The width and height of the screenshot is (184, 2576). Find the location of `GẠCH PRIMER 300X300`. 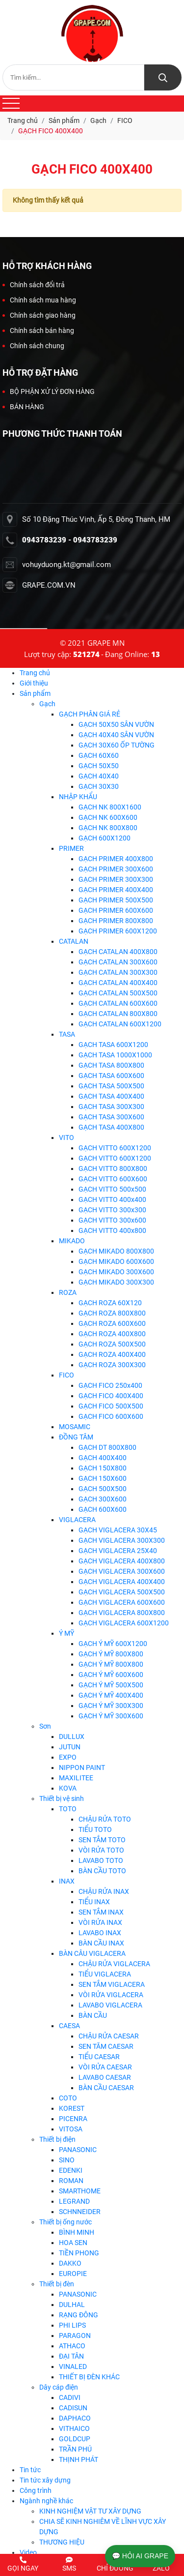

GẠCH PRIMER 300X300 is located at coordinates (116, 879).